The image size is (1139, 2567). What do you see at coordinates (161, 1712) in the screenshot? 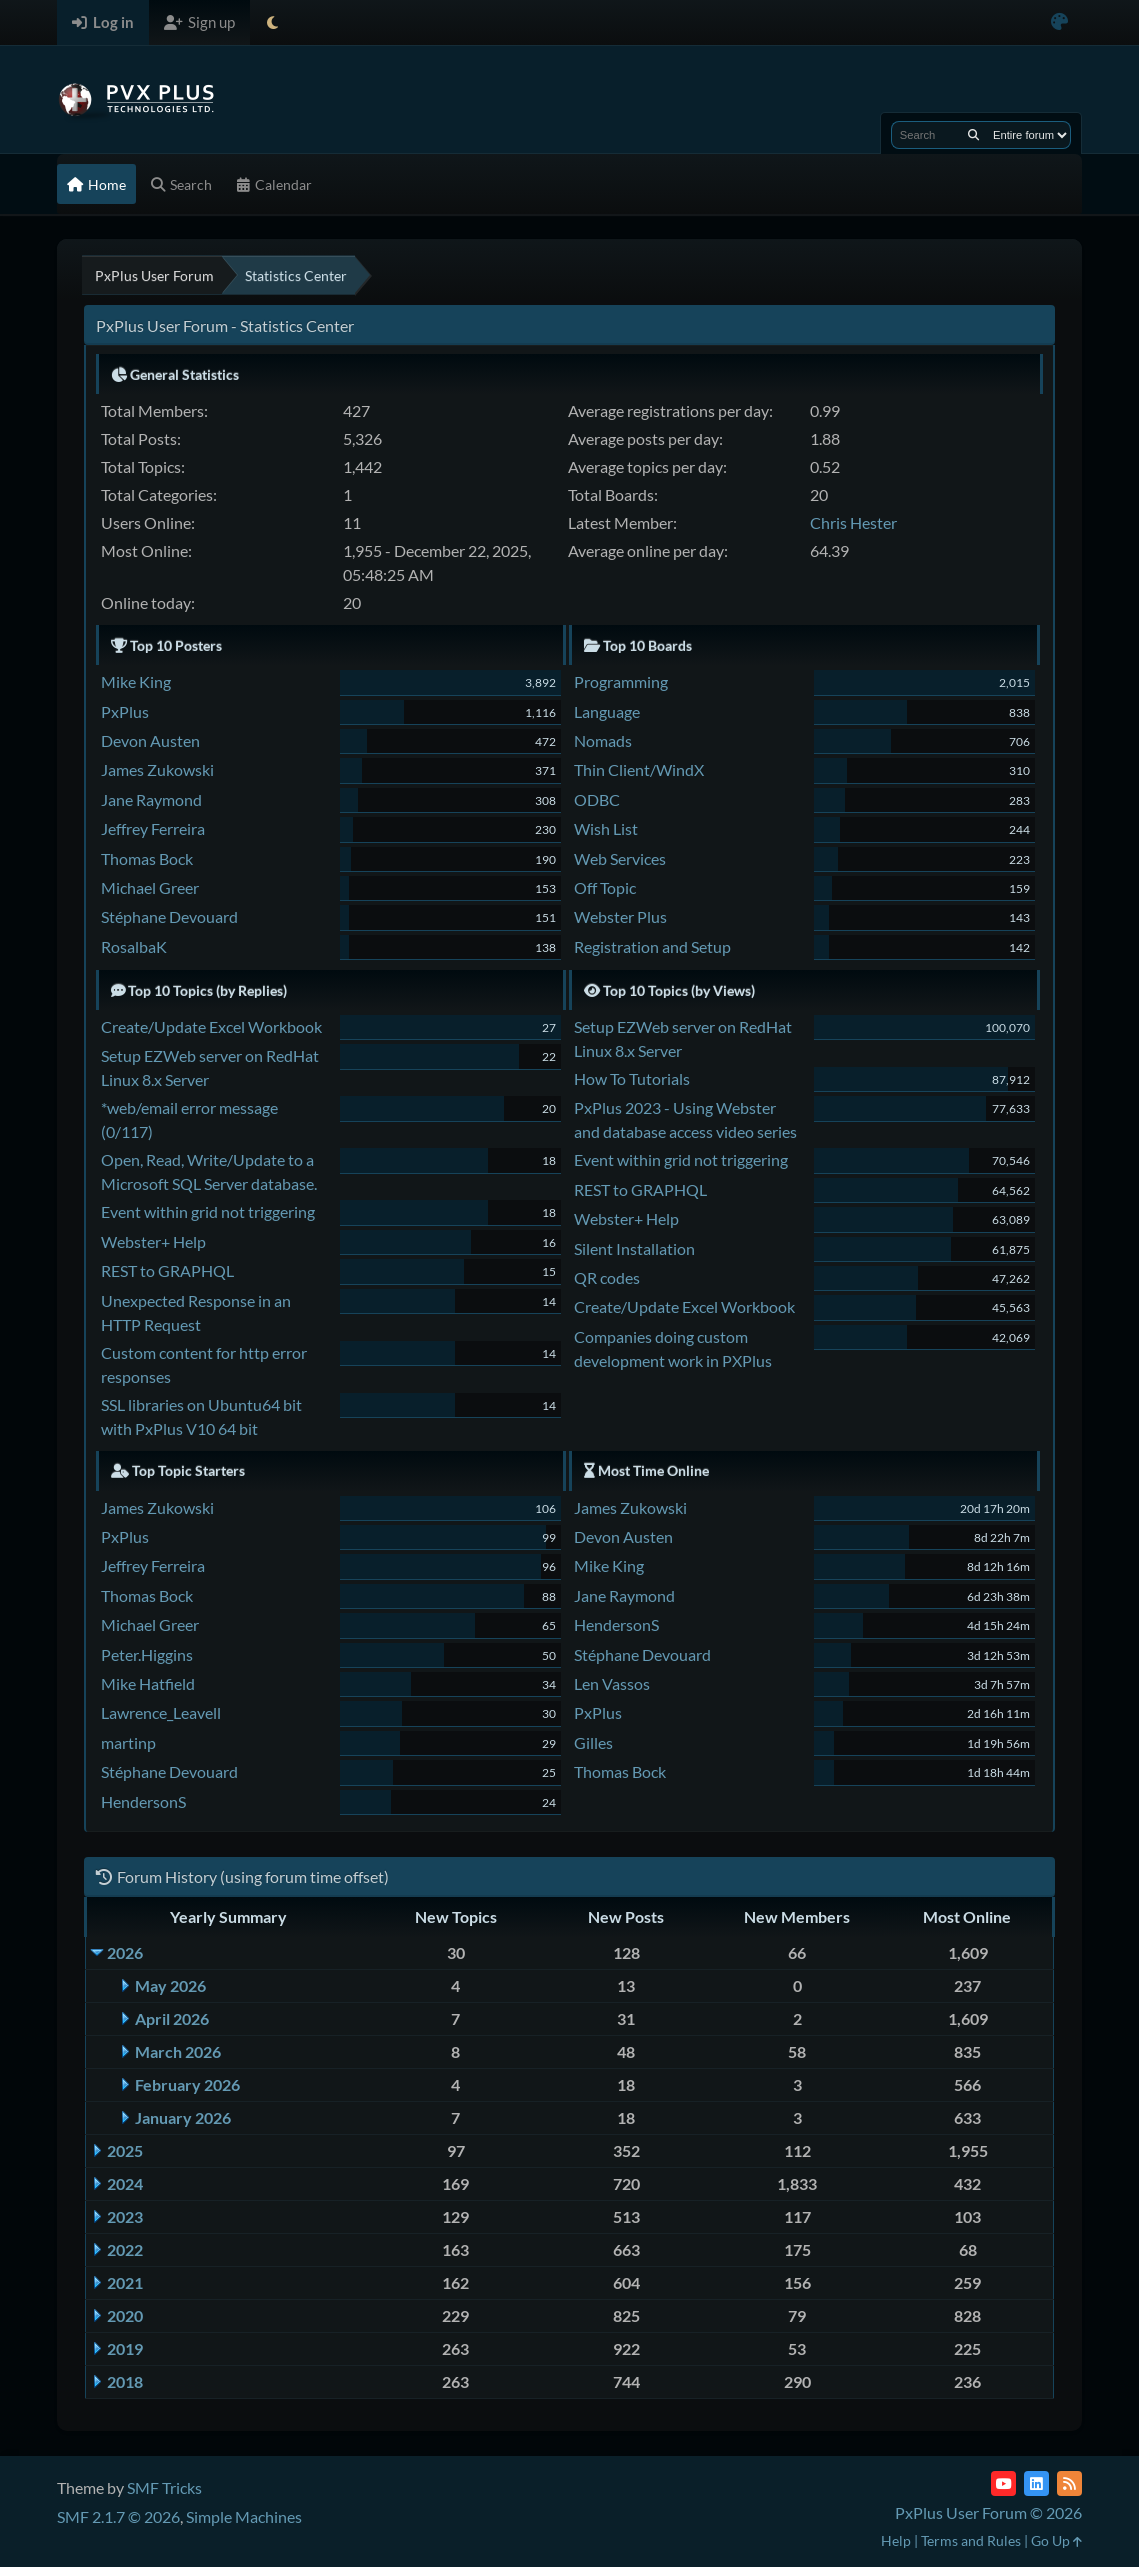
I see `Lawrence_Leavell` at bounding box center [161, 1712].